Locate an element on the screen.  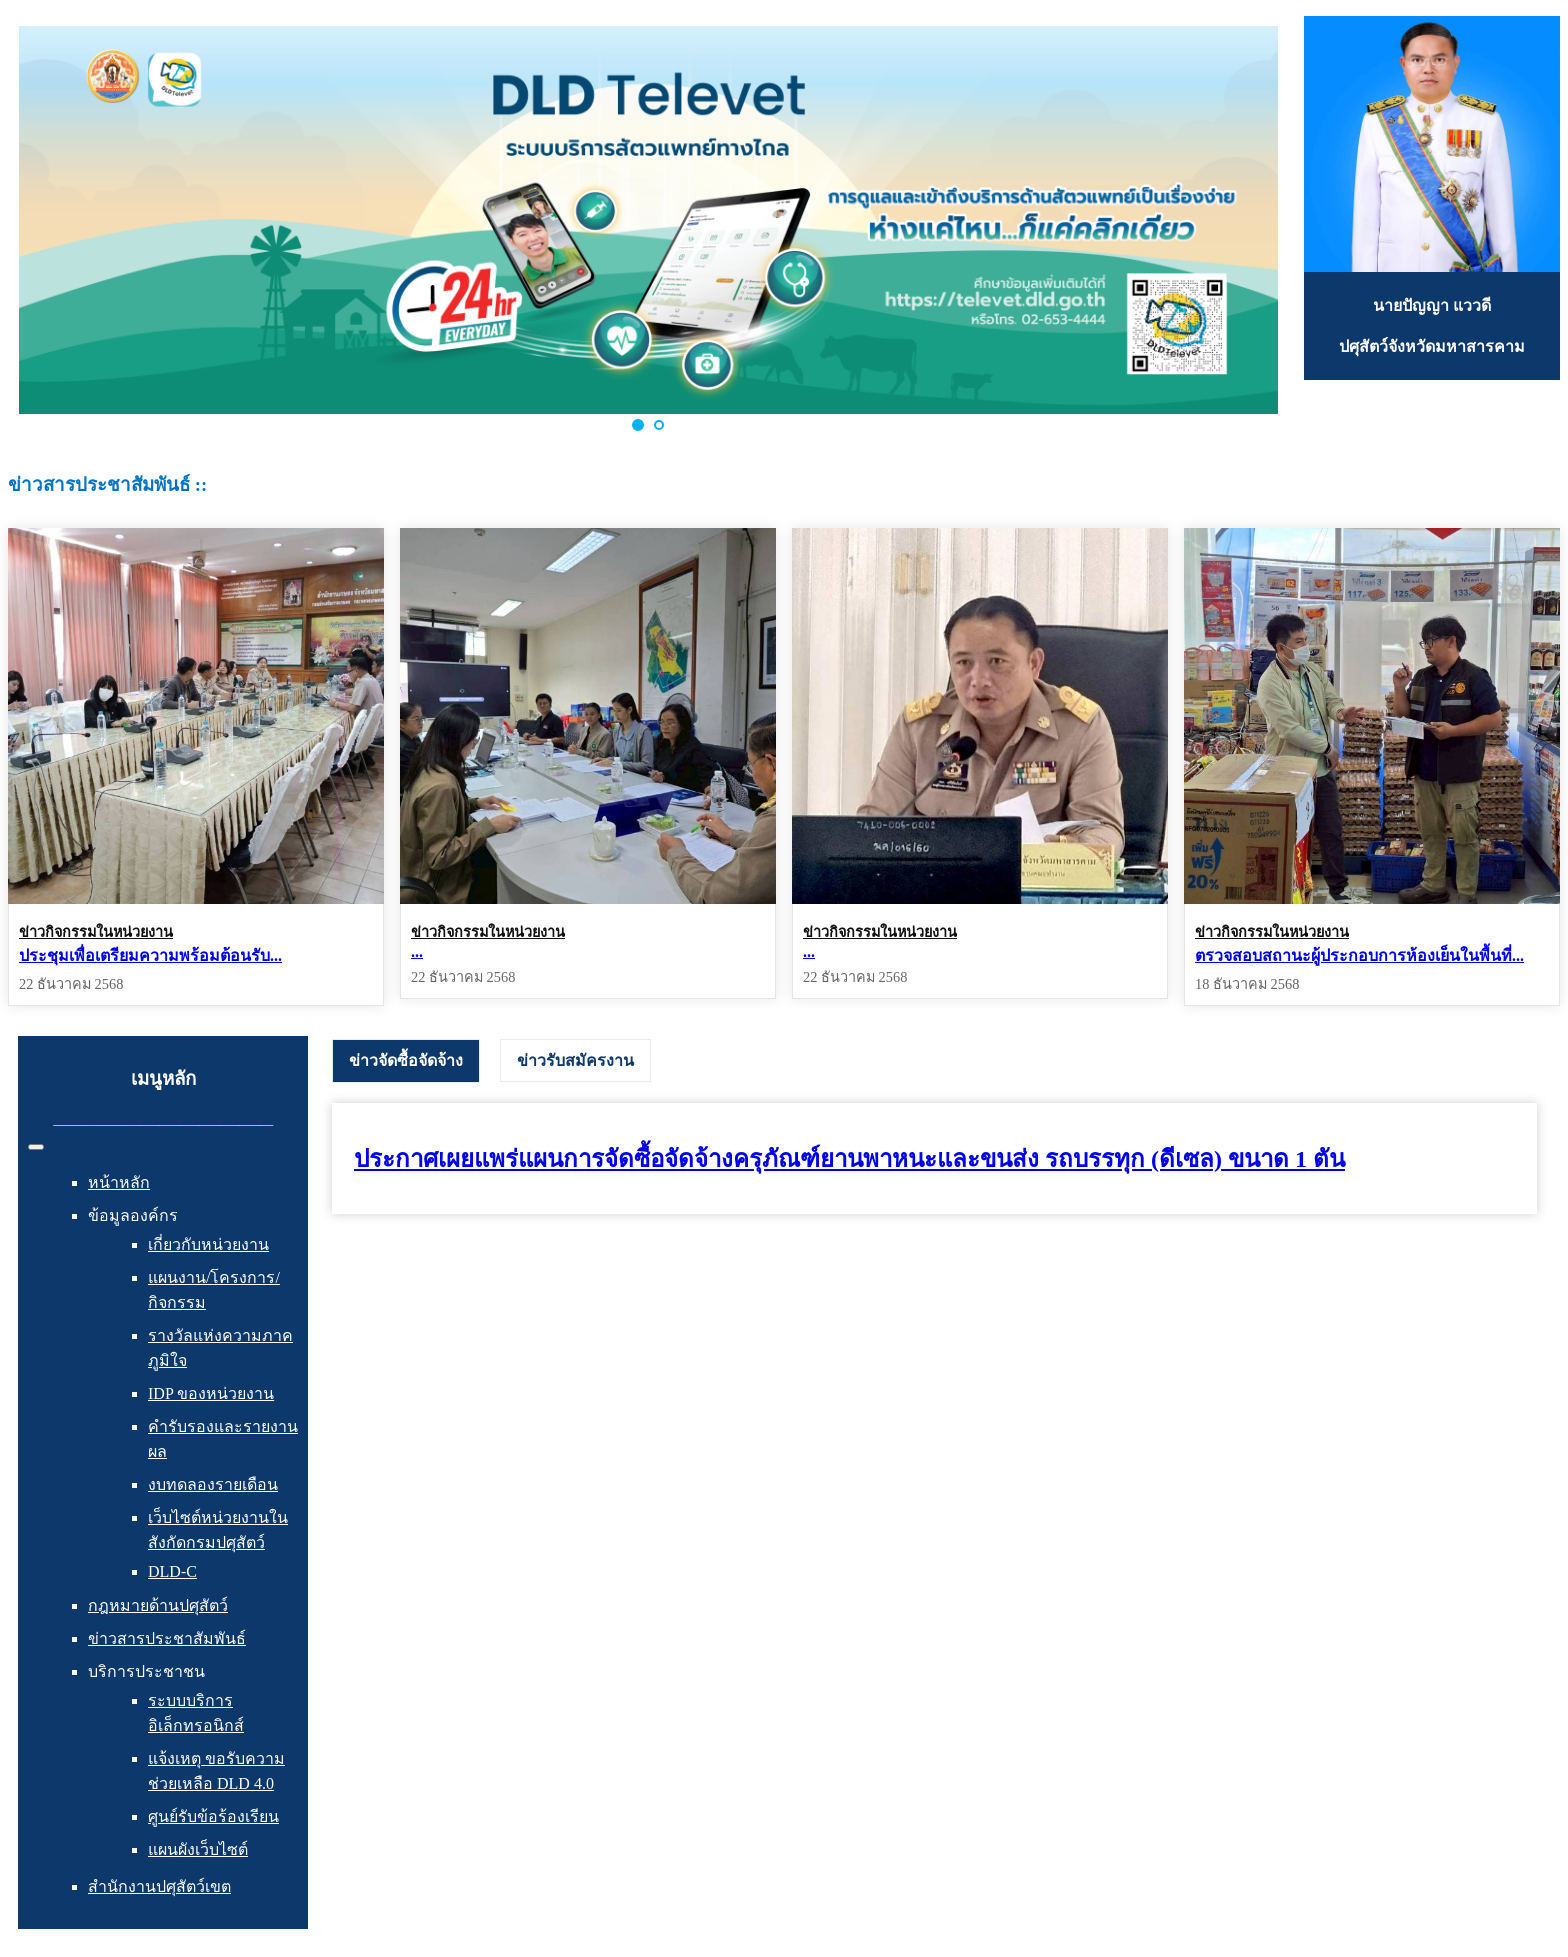
IDP ของหน่วยงาน is located at coordinates (211, 1393).